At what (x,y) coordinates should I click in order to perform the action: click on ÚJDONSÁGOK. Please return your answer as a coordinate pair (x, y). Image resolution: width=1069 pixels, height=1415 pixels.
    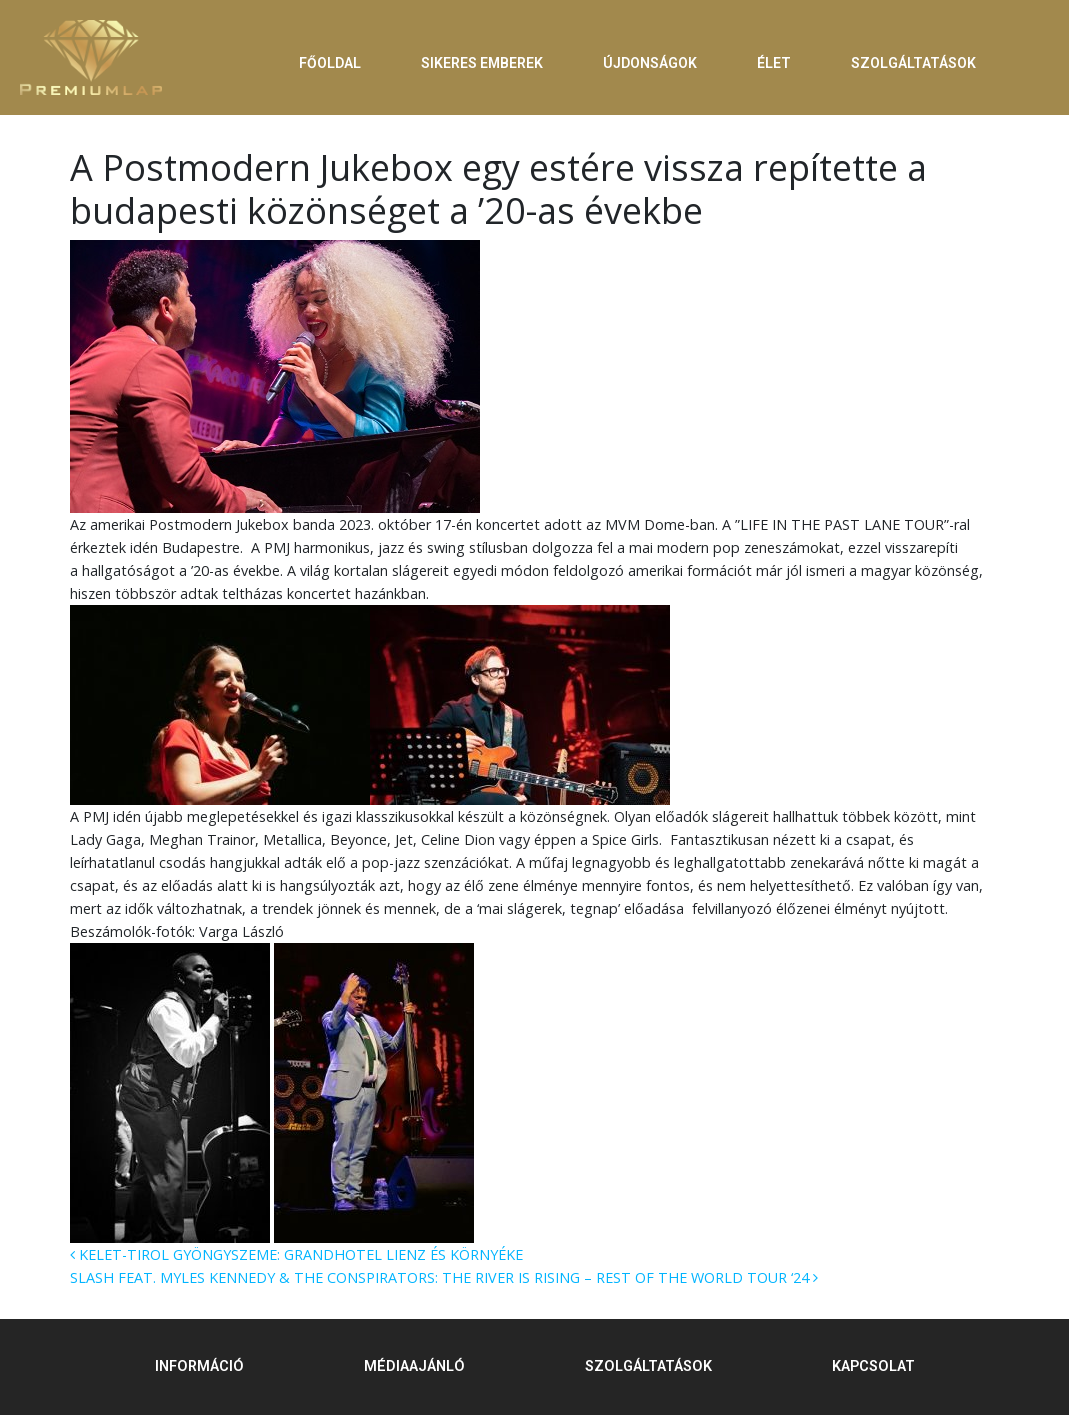
    Looking at the image, I should click on (650, 63).